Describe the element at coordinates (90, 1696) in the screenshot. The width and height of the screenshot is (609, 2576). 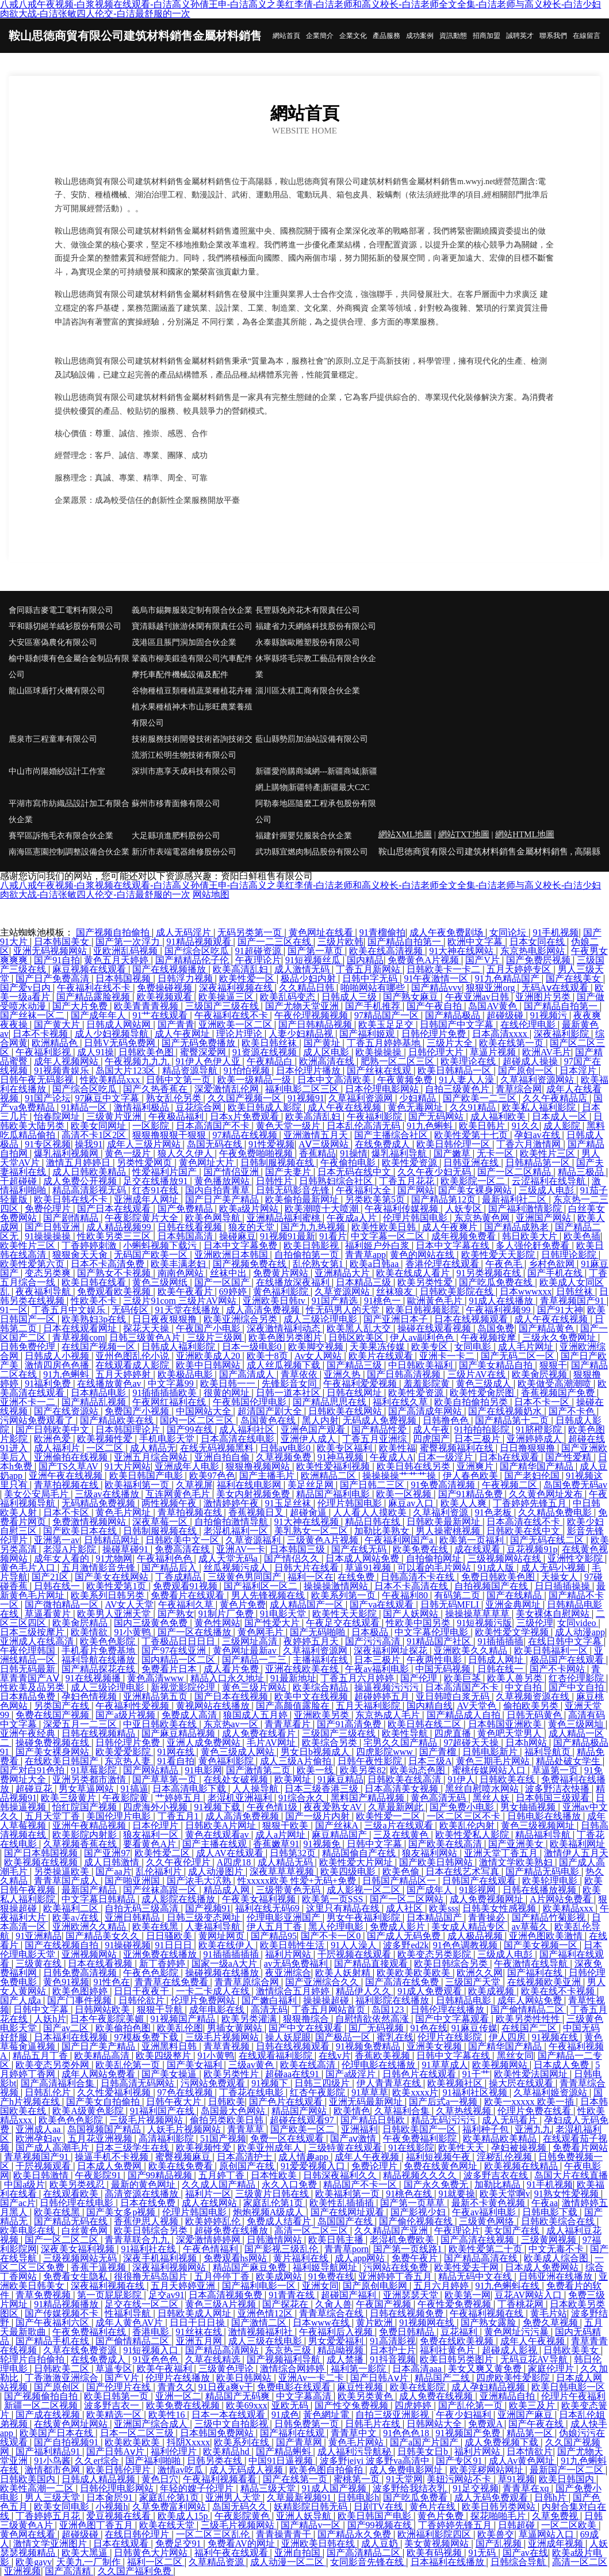
I see `孕妇色情视频` at that location.